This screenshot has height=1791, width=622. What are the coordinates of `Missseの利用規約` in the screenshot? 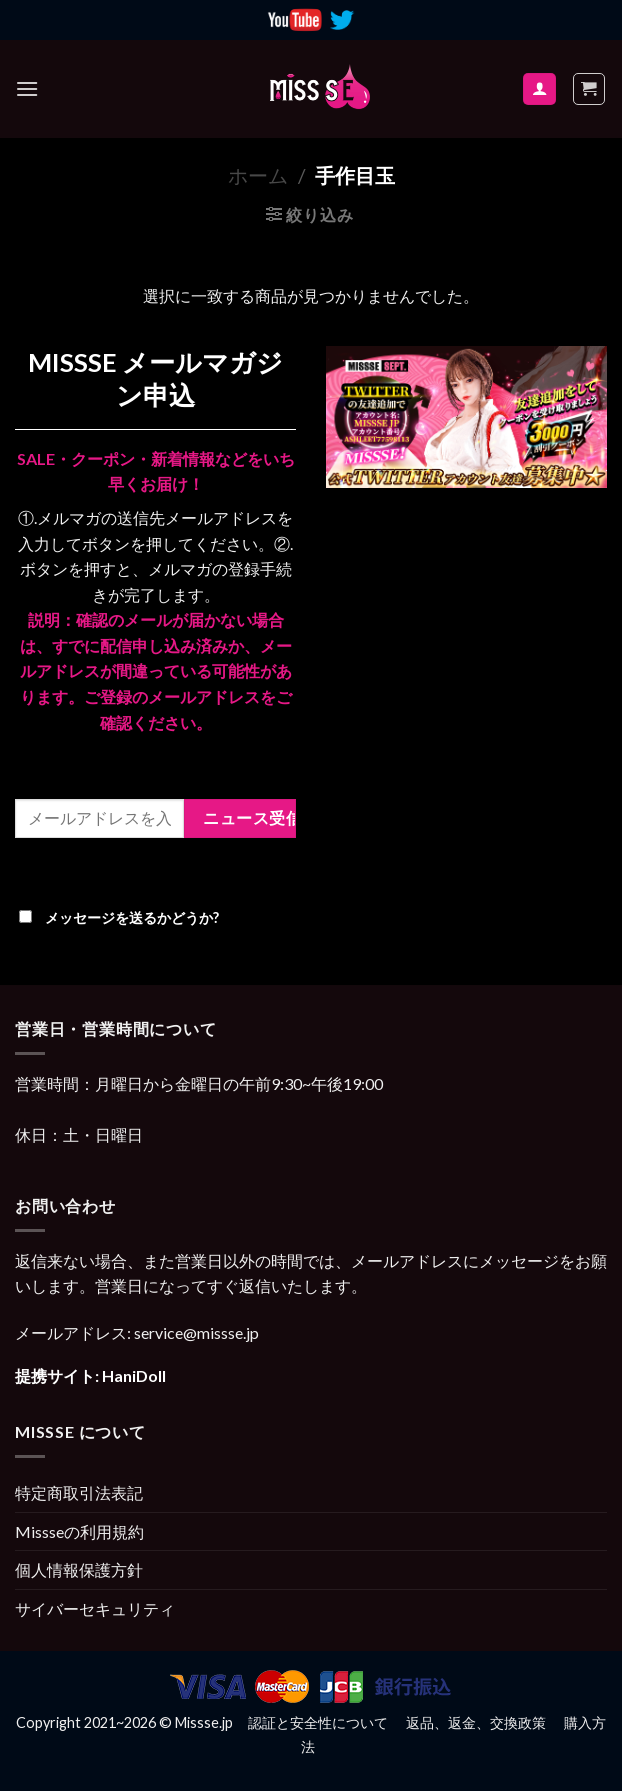 It's located at (79, 1531).